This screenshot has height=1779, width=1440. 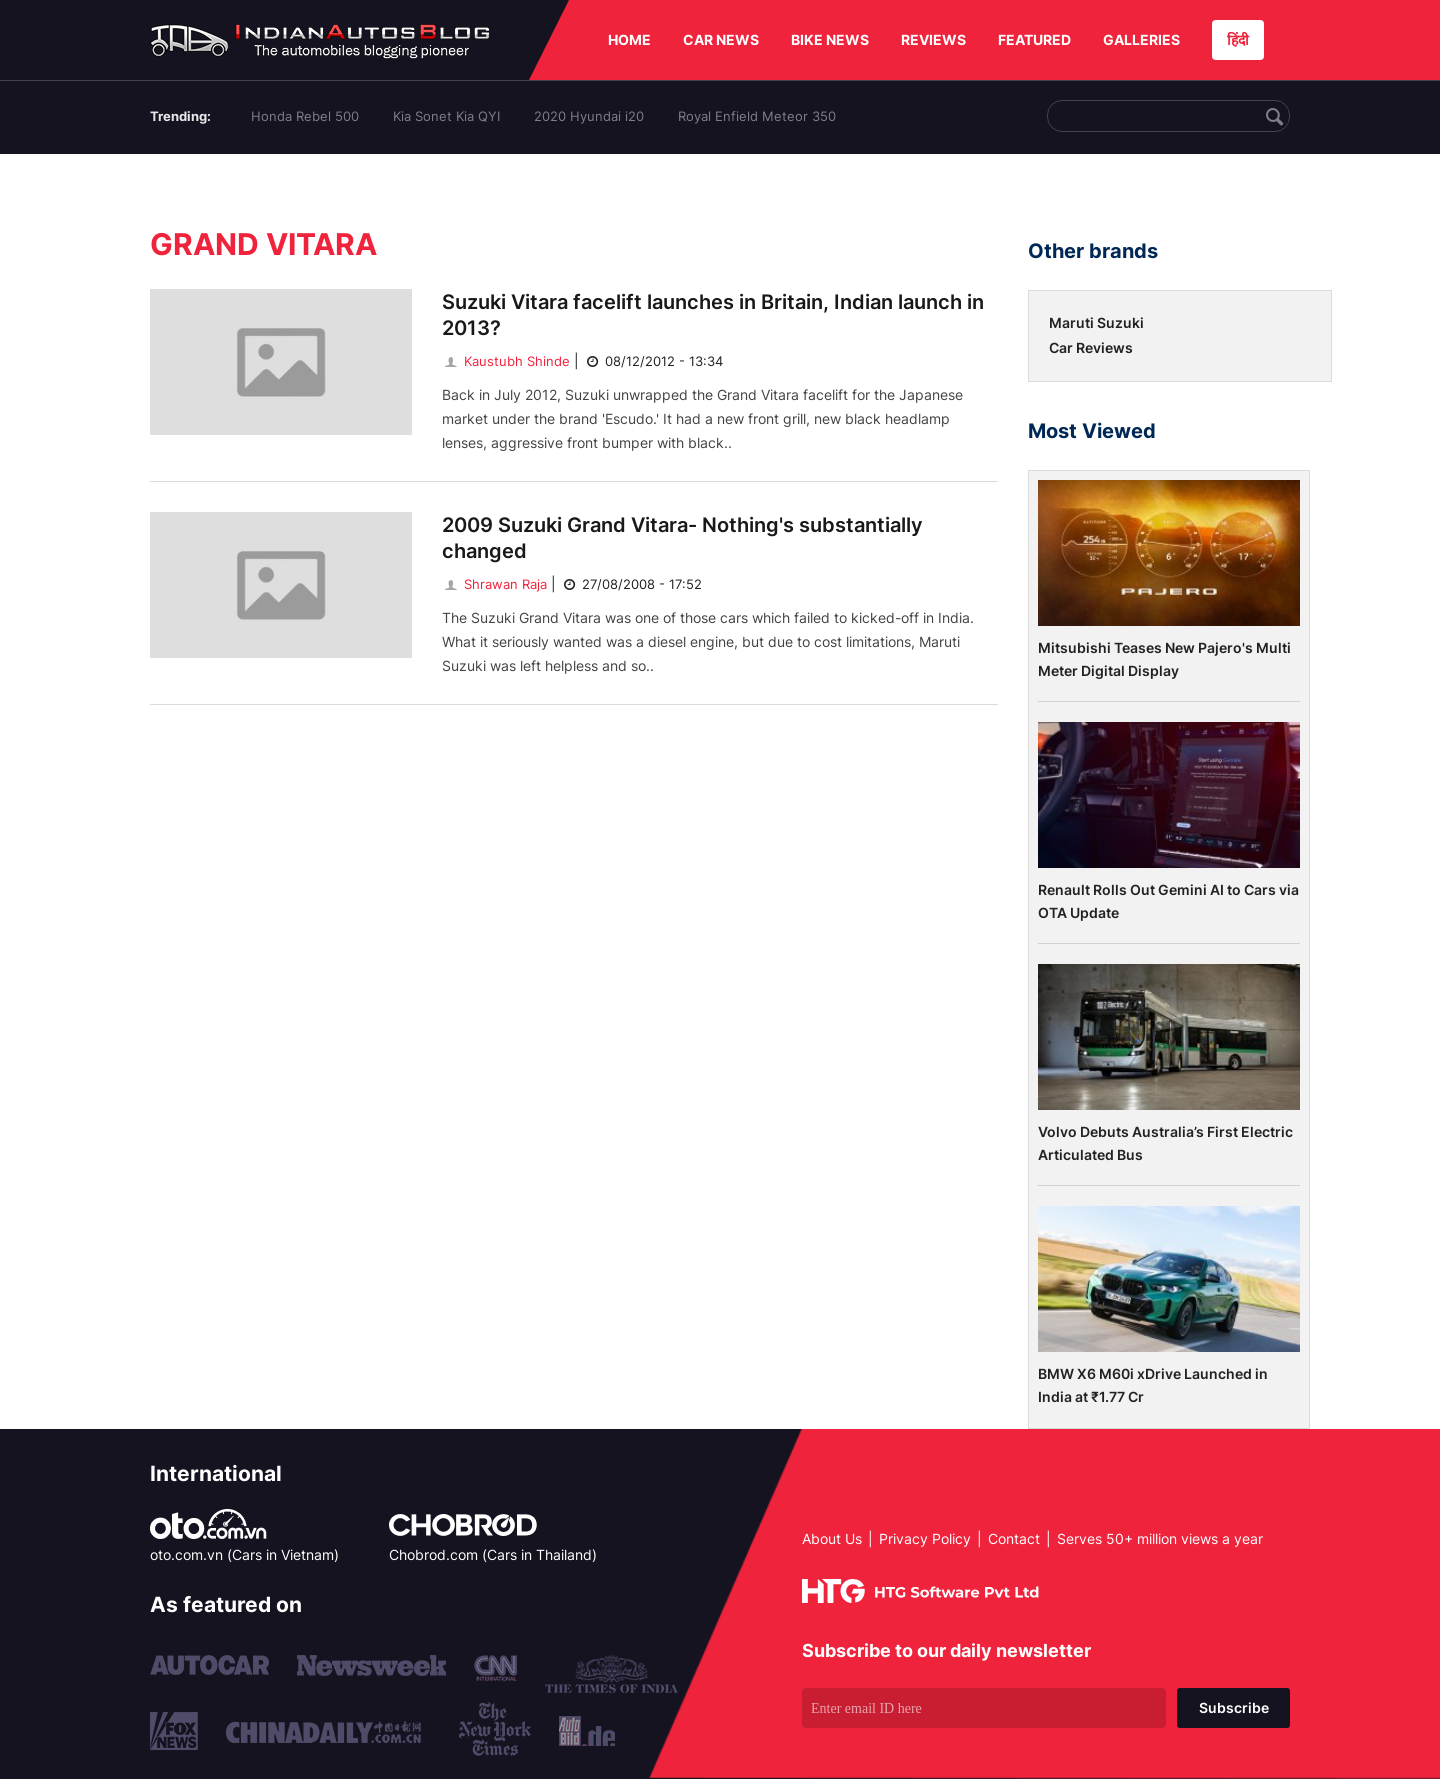 What do you see at coordinates (446, 116) in the screenshot?
I see `Kia Sonet Kia QYI` at bounding box center [446, 116].